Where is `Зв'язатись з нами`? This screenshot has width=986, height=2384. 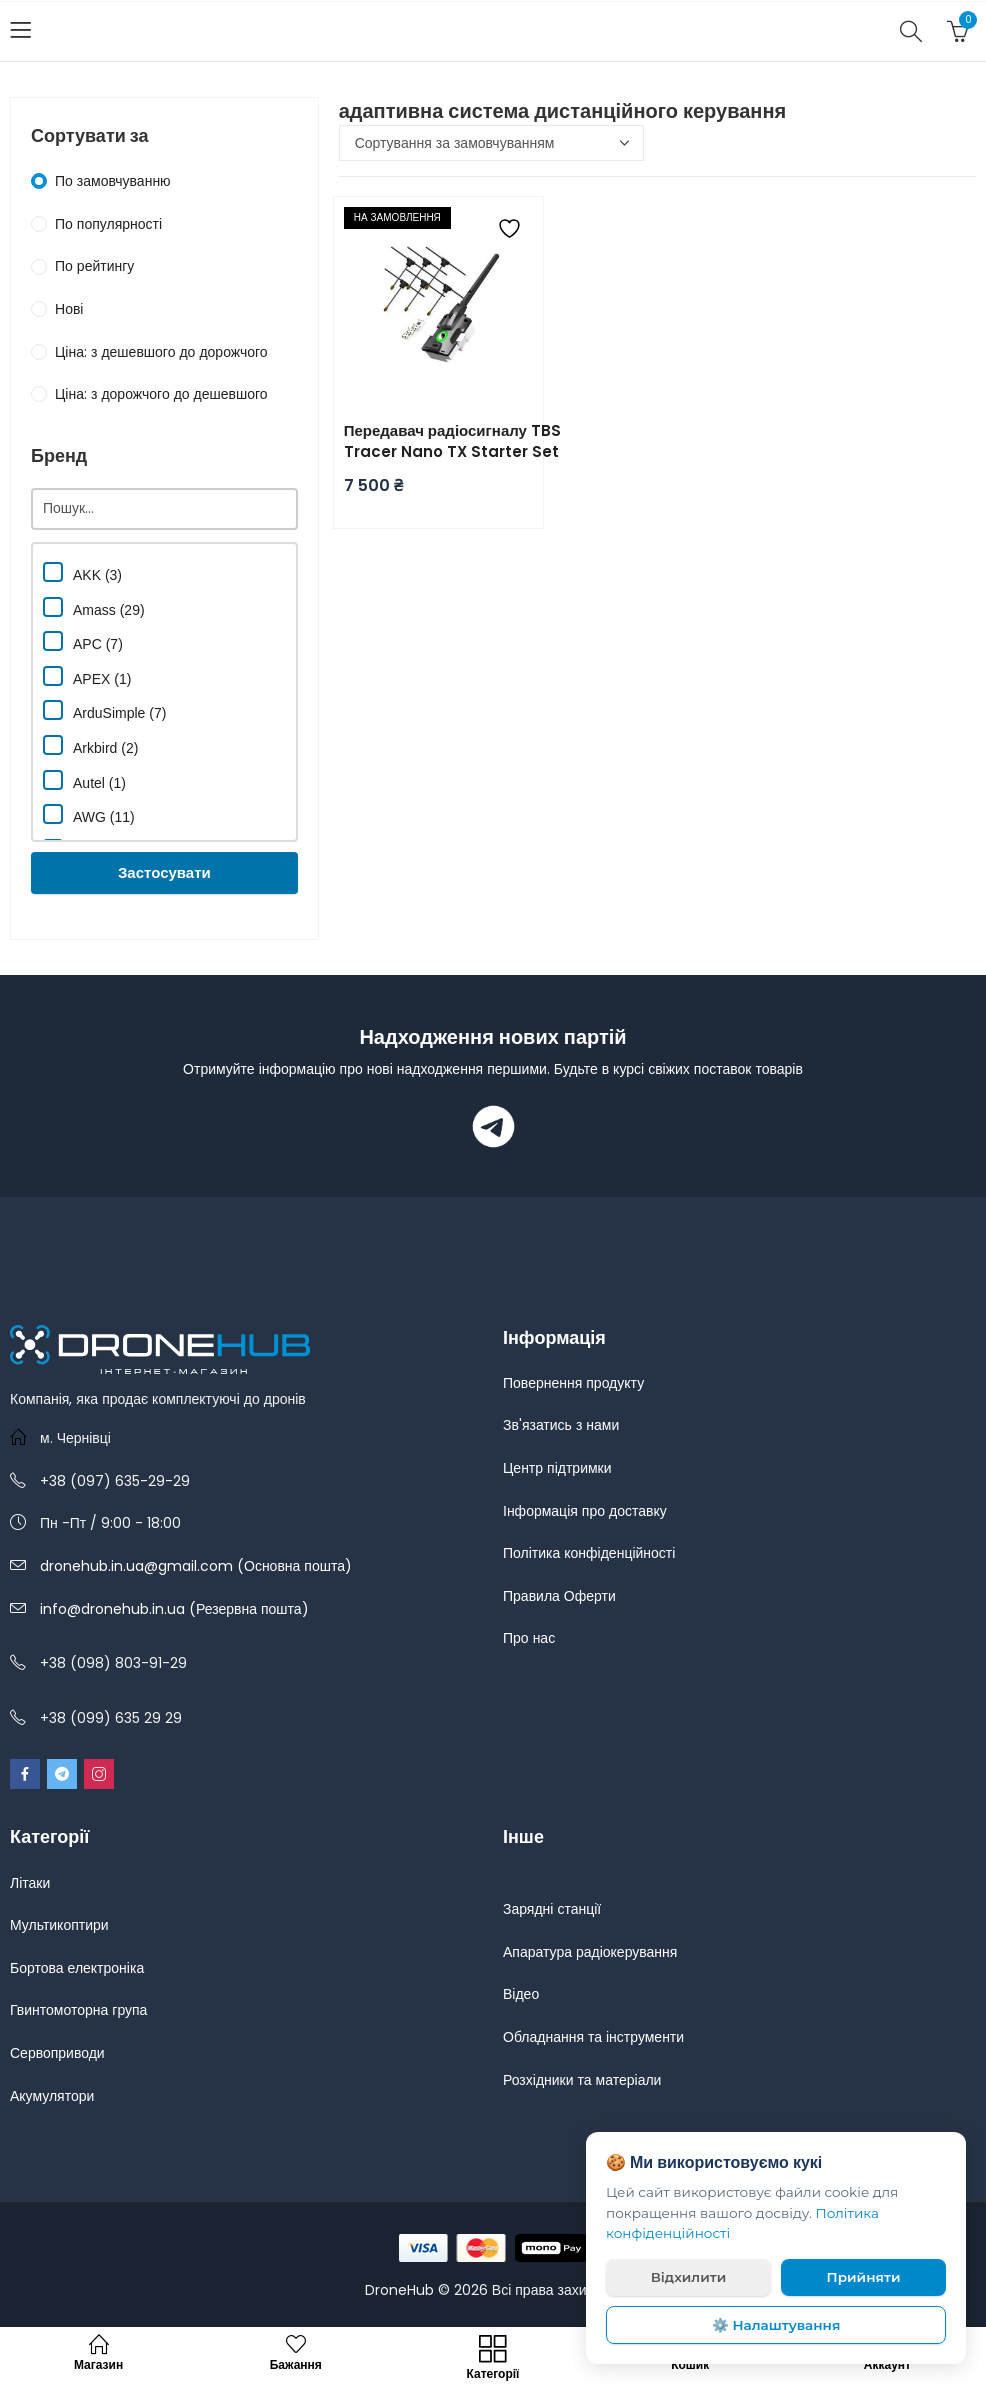
Зв'язатись з нами is located at coordinates (561, 1425).